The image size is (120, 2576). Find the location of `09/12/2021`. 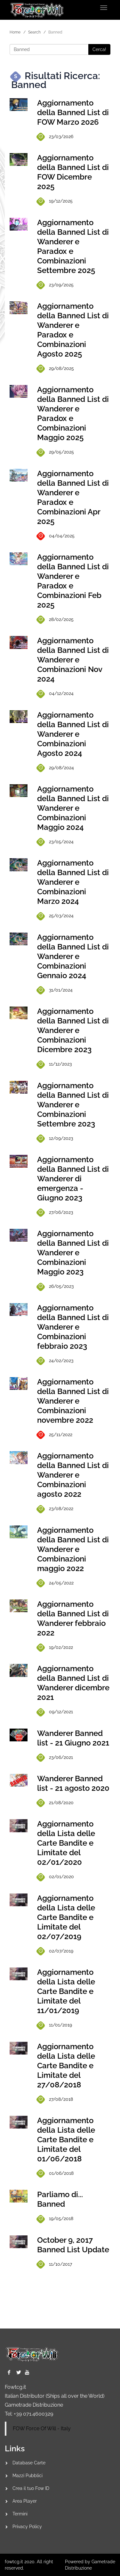

09/12/2021 is located at coordinates (55, 1712).